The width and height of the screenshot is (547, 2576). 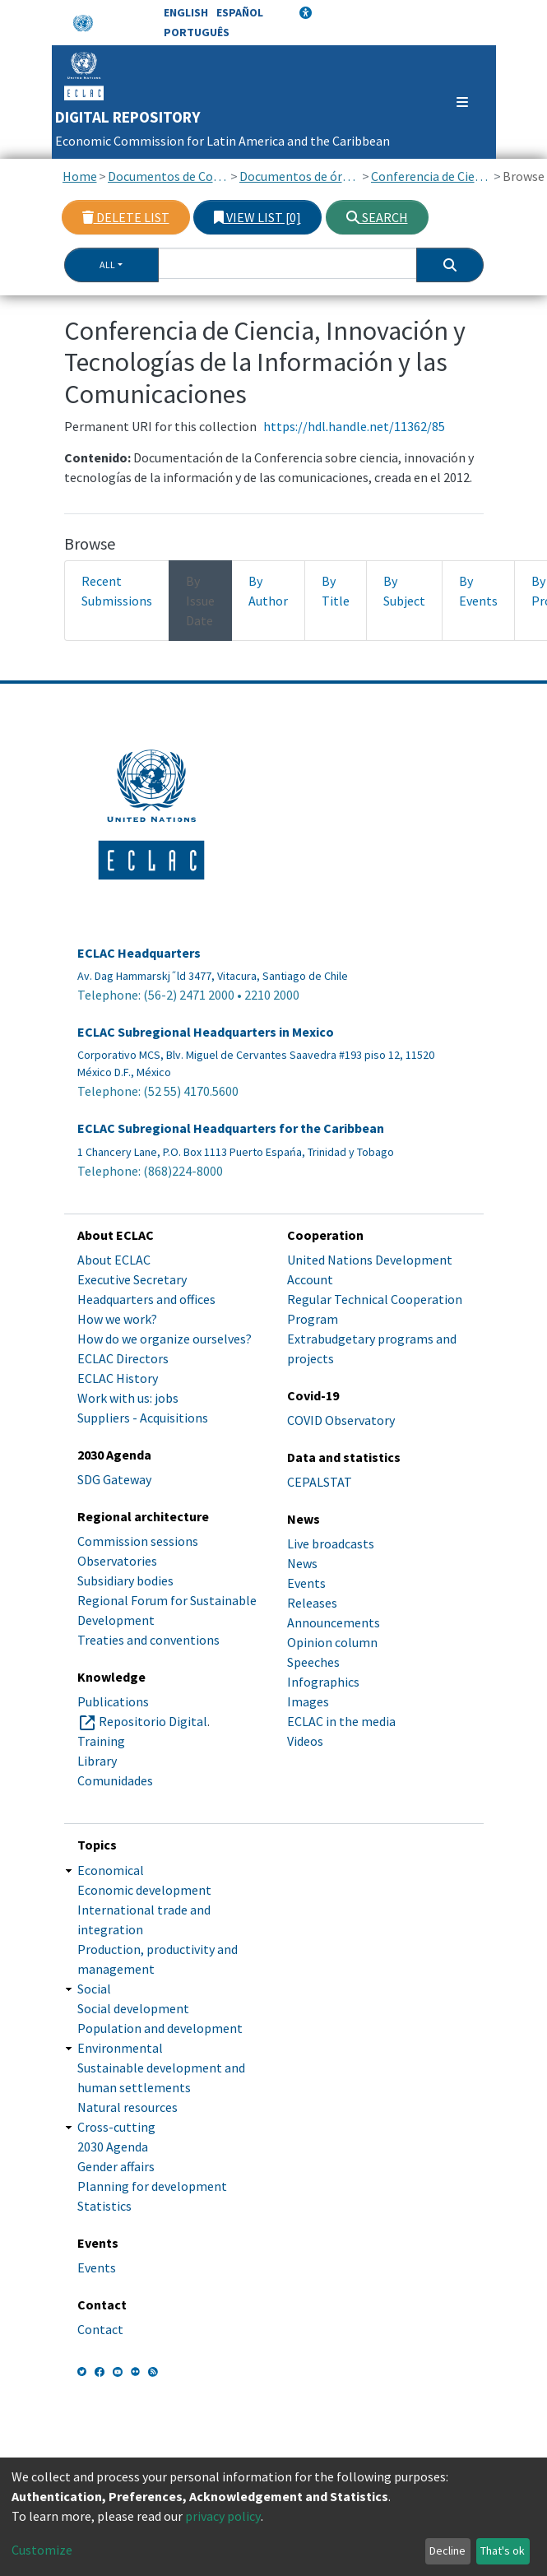 What do you see at coordinates (137, 1541) in the screenshot?
I see `Commission sessions` at bounding box center [137, 1541].